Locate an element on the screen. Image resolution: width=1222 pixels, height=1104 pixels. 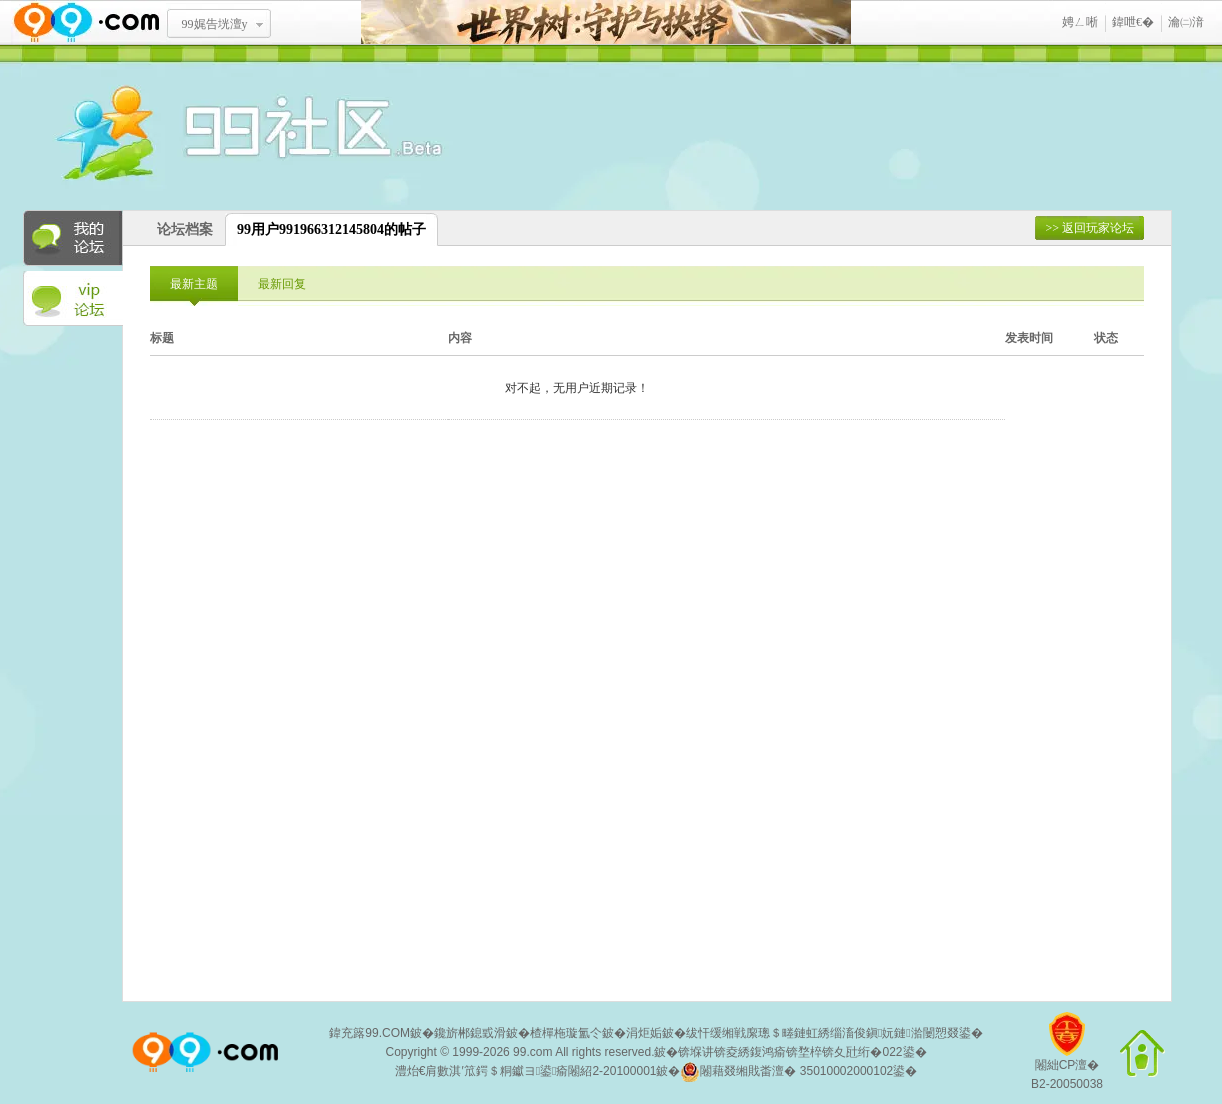
闂藉叕缃戝畨澶� 35010002000102鍙� is located at coordinates (798, 1072).